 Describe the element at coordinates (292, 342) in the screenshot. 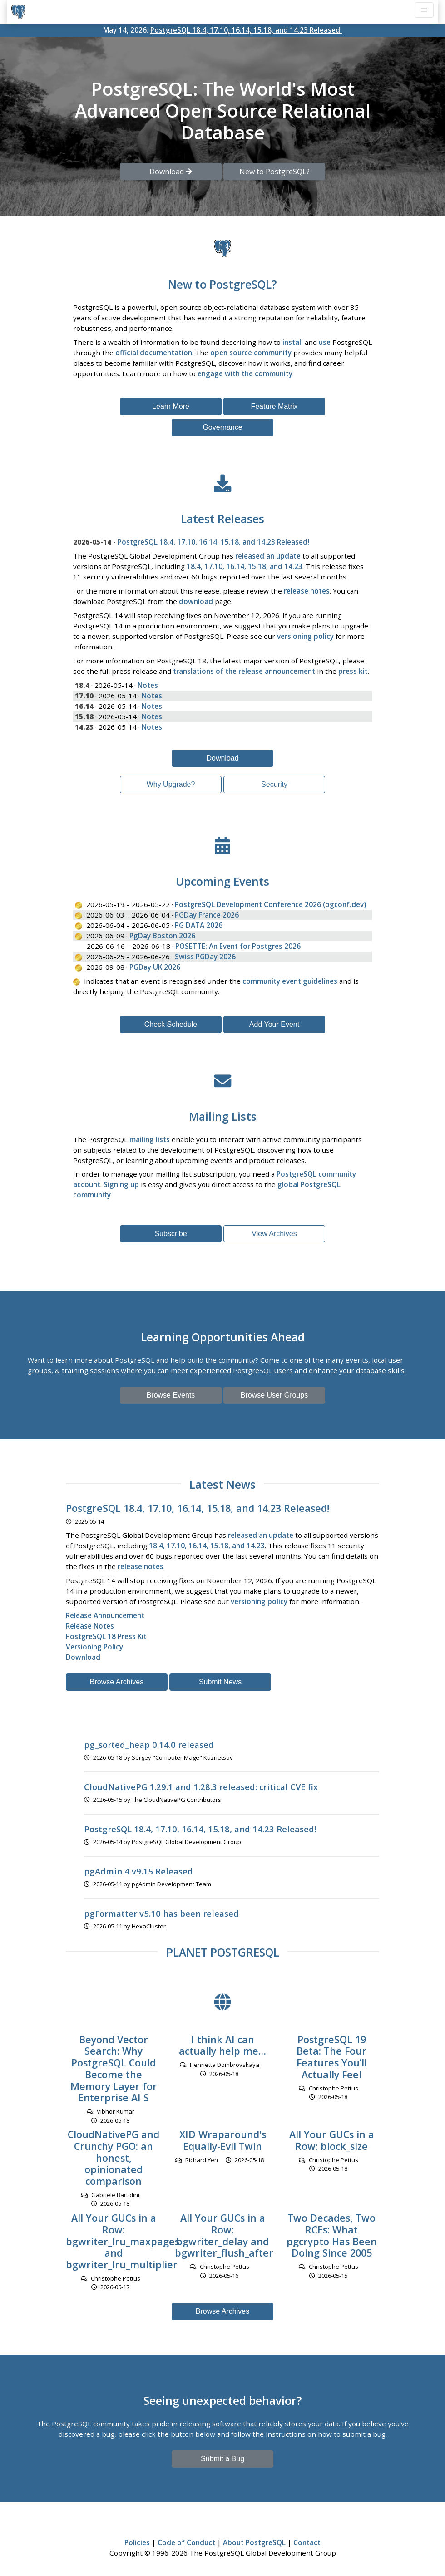

I see `install` at that location.